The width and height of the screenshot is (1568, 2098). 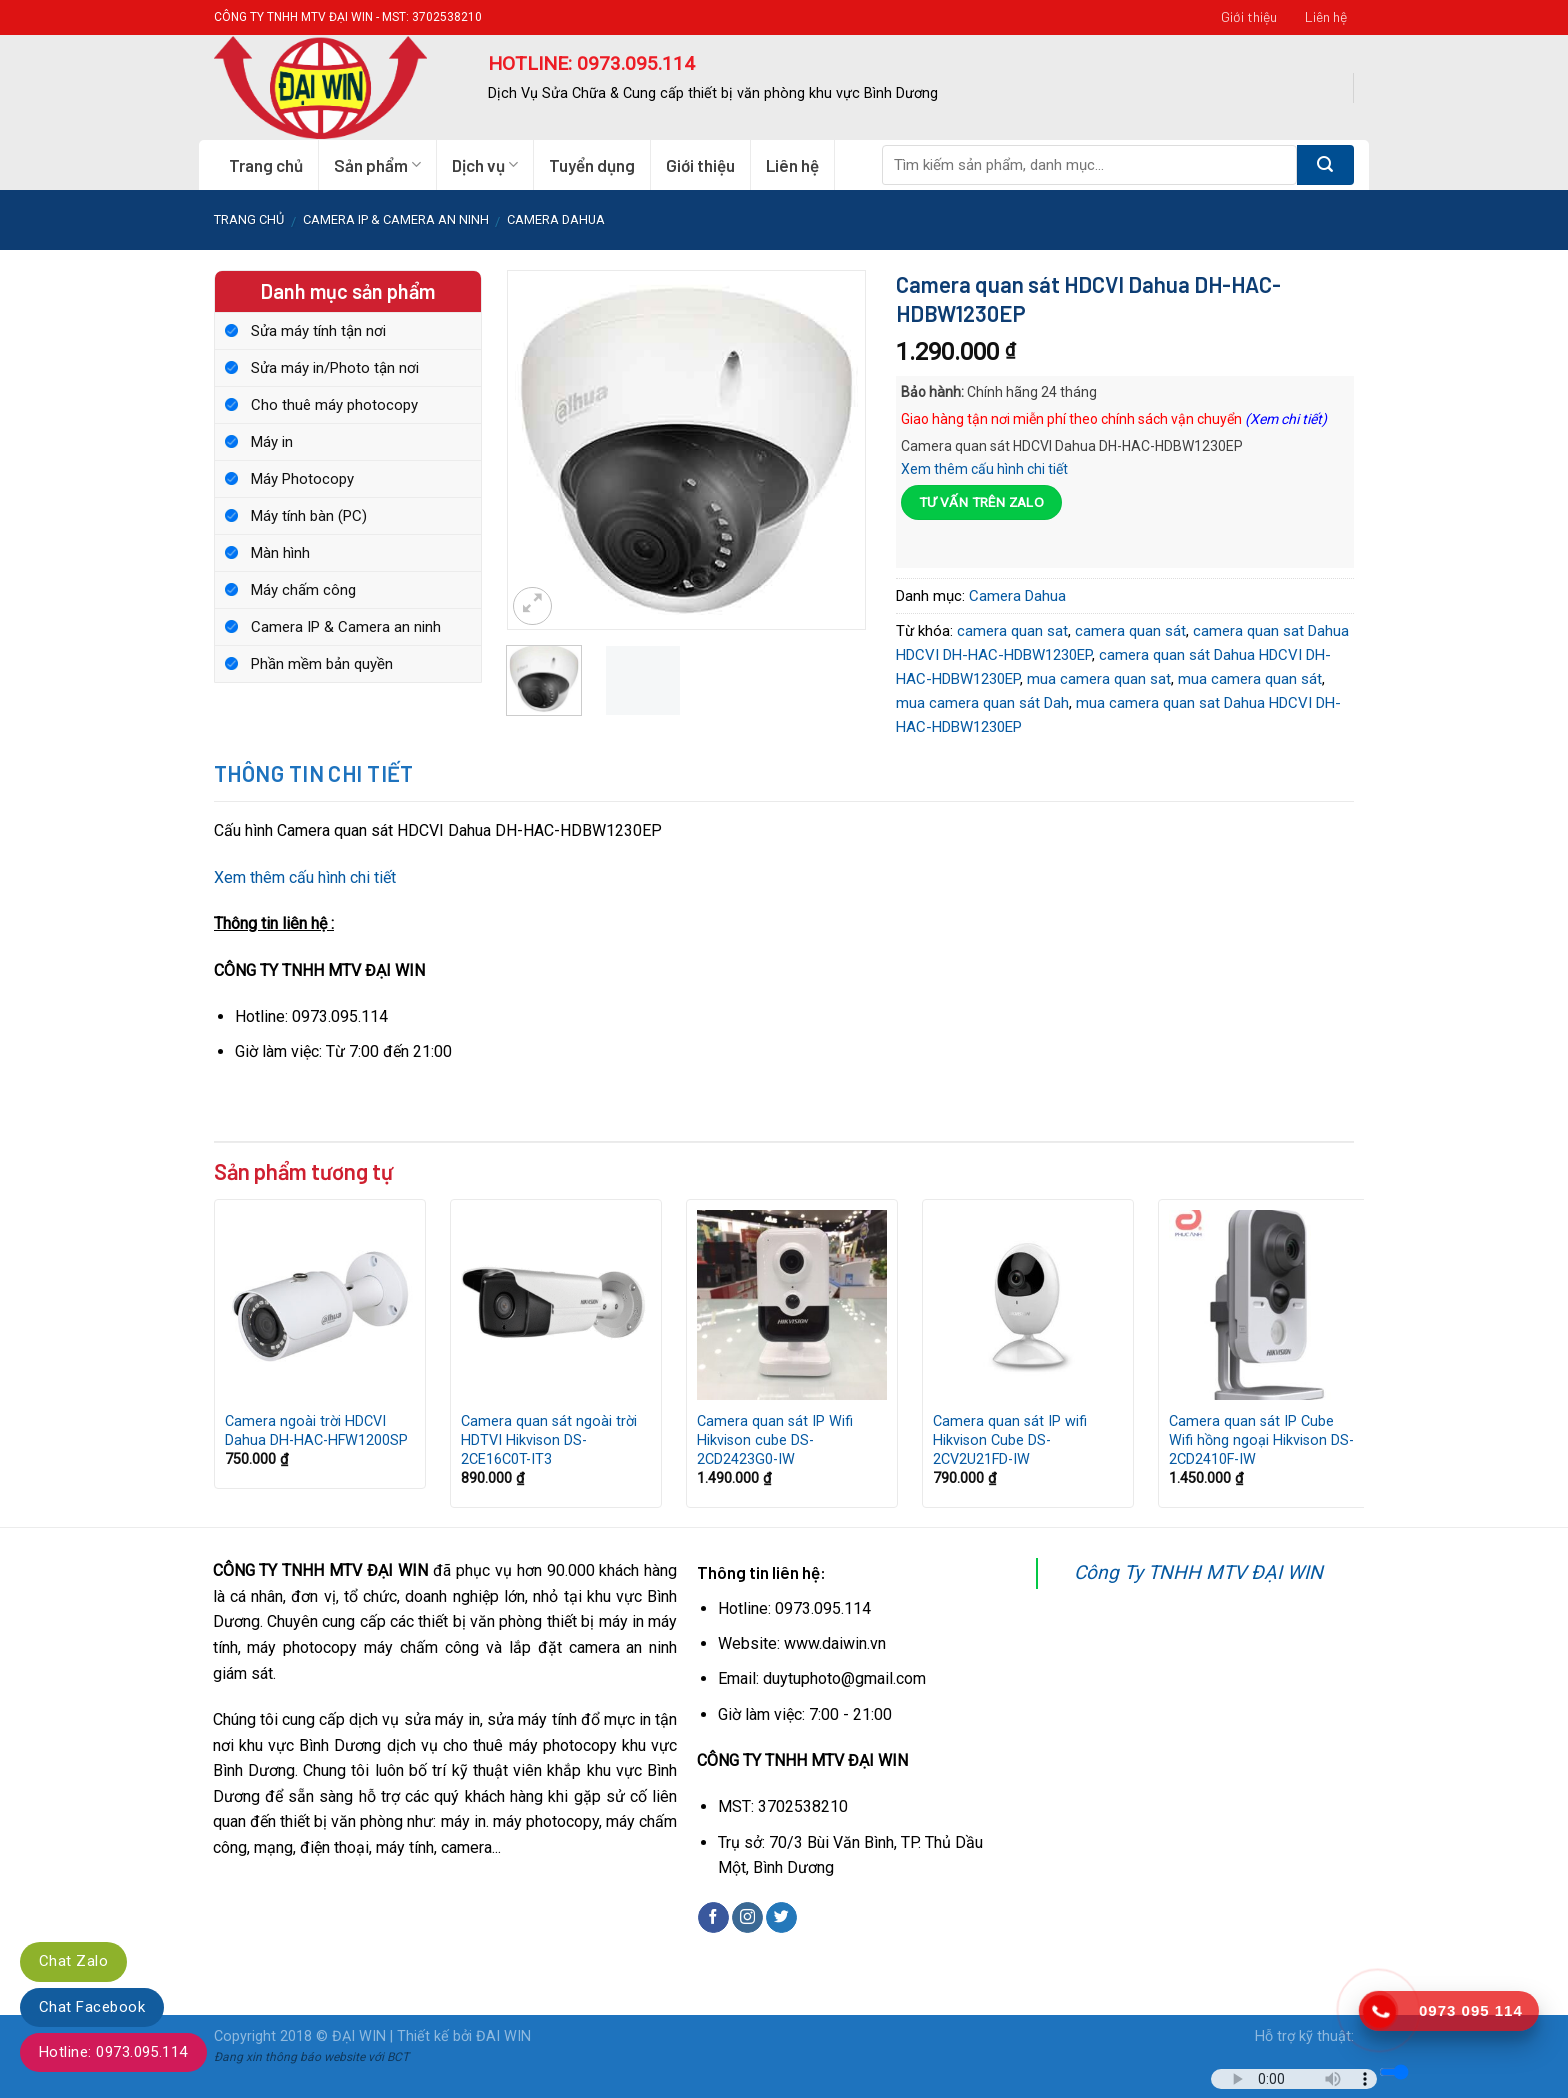 What do you see at coordinates (334, 405) in the screenshot?
I see `Cho thuê máy photocopy` at bounding box center [334, 405].